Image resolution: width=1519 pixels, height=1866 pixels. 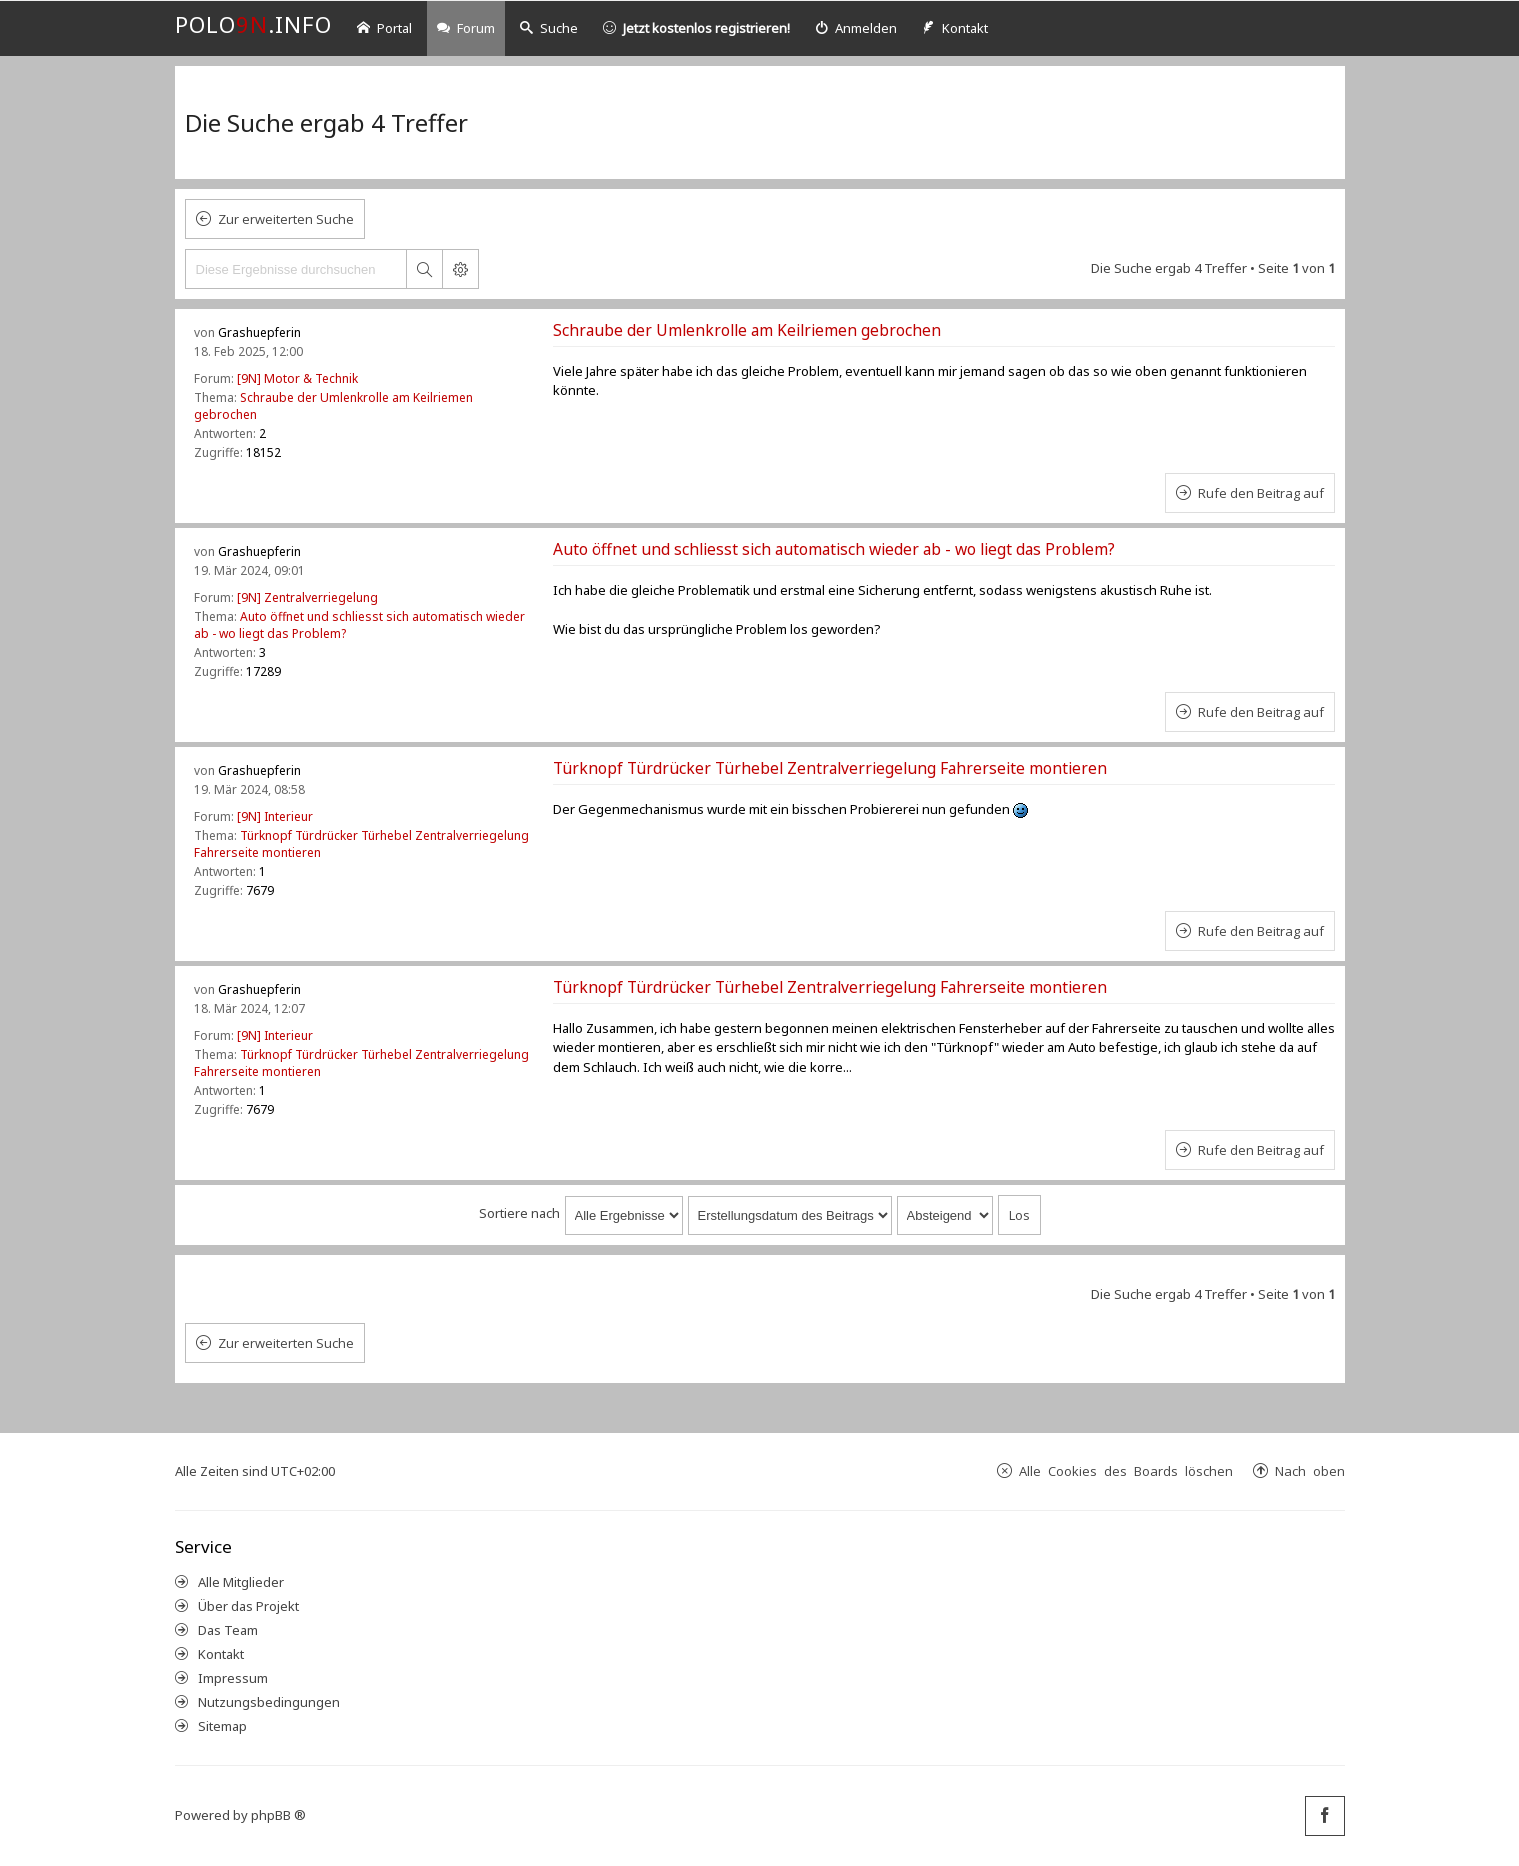 What do you see at coordinates (1126, 1470) in the screenshot?
I see `Alle Cookies des Boards löschen [menuitem]` at bounding box center [1126, 1470].